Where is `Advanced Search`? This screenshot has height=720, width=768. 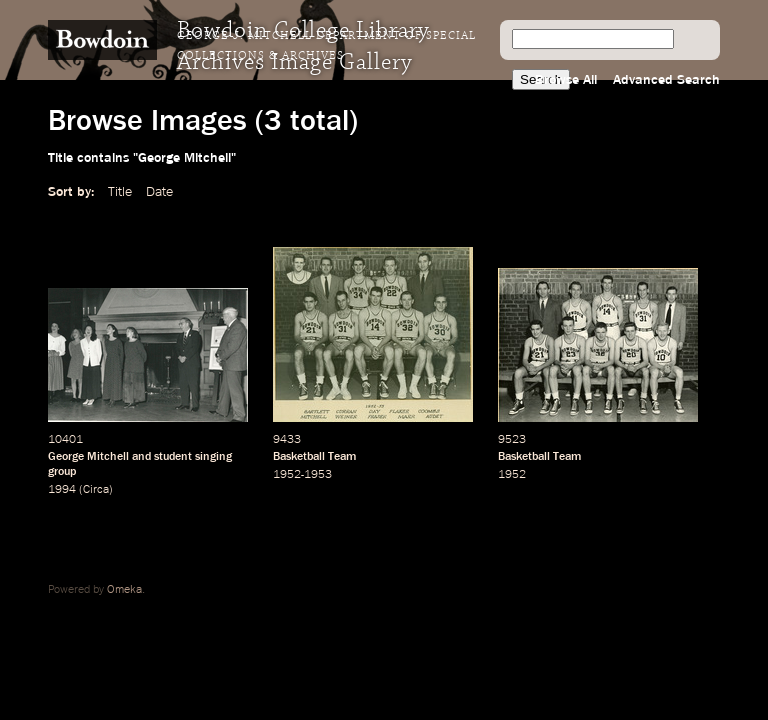 Advanced Search is located at coordinates (666, 80).